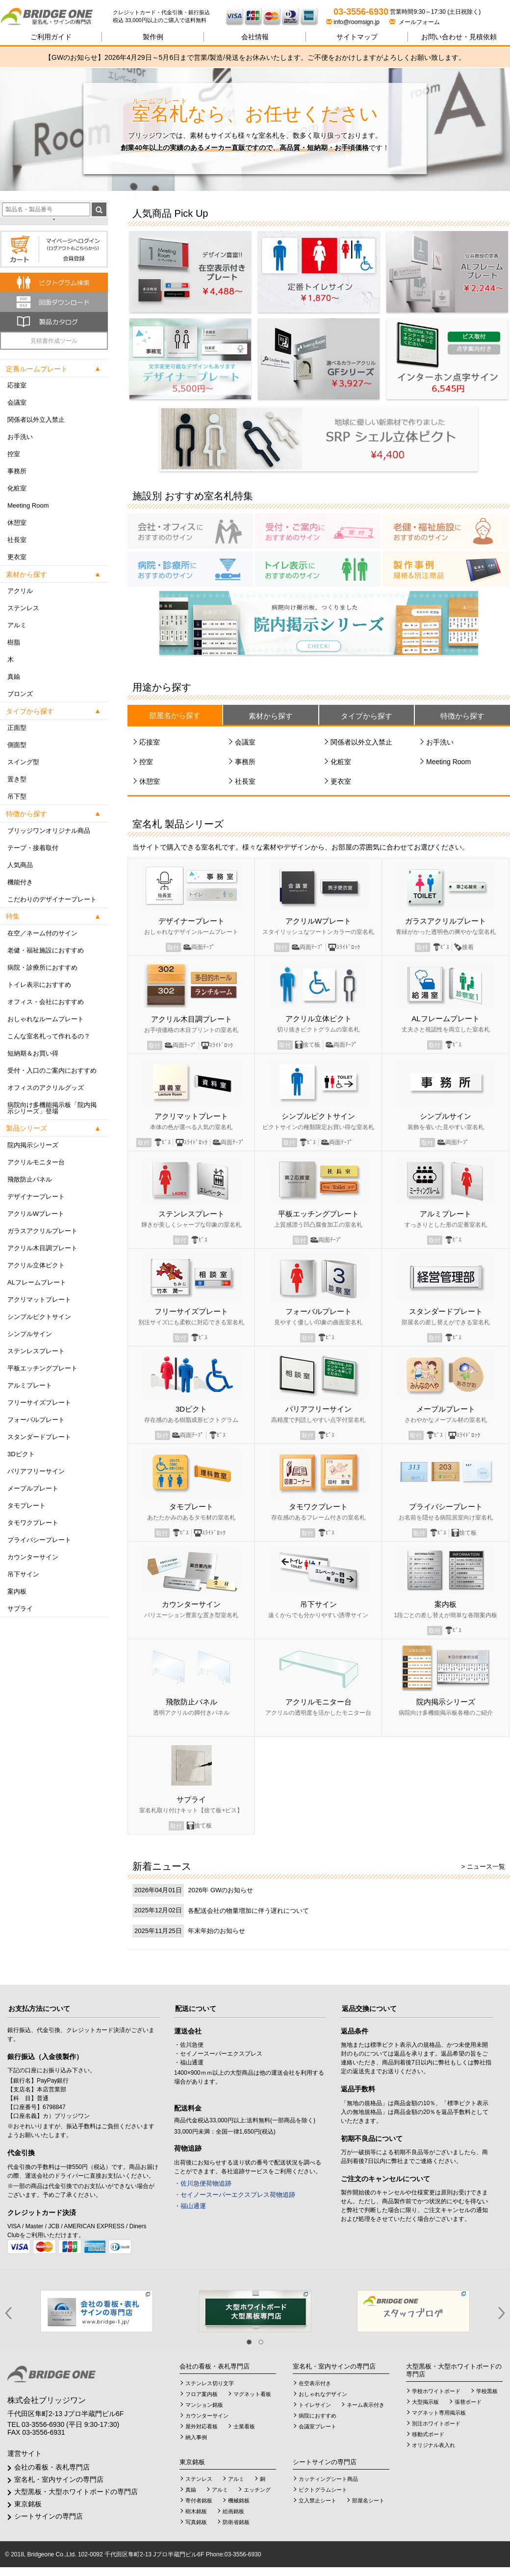  What do you see at coordinates (153, 37) in the screenshot?
I see `製作例` at bounding box center [153, 37].